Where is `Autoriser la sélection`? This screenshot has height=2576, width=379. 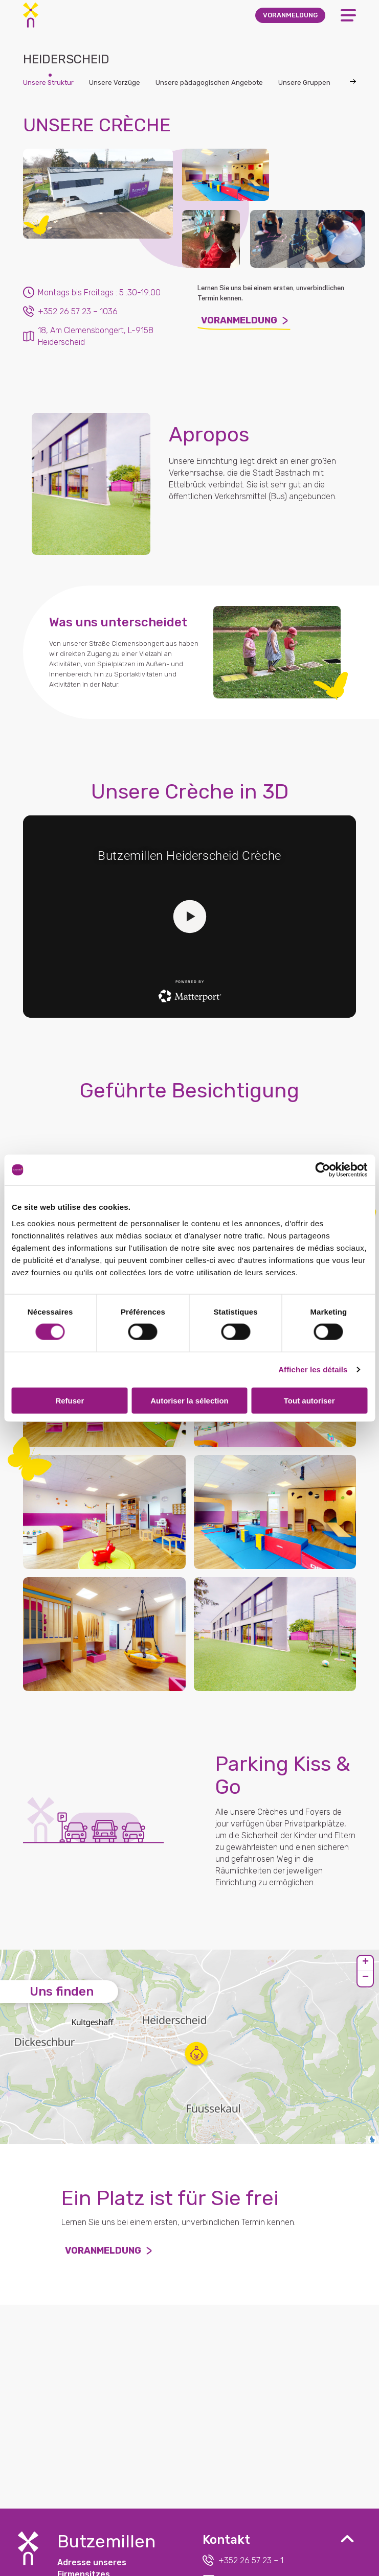 Autoriser la sélection is located at coordinates (189, 1400).